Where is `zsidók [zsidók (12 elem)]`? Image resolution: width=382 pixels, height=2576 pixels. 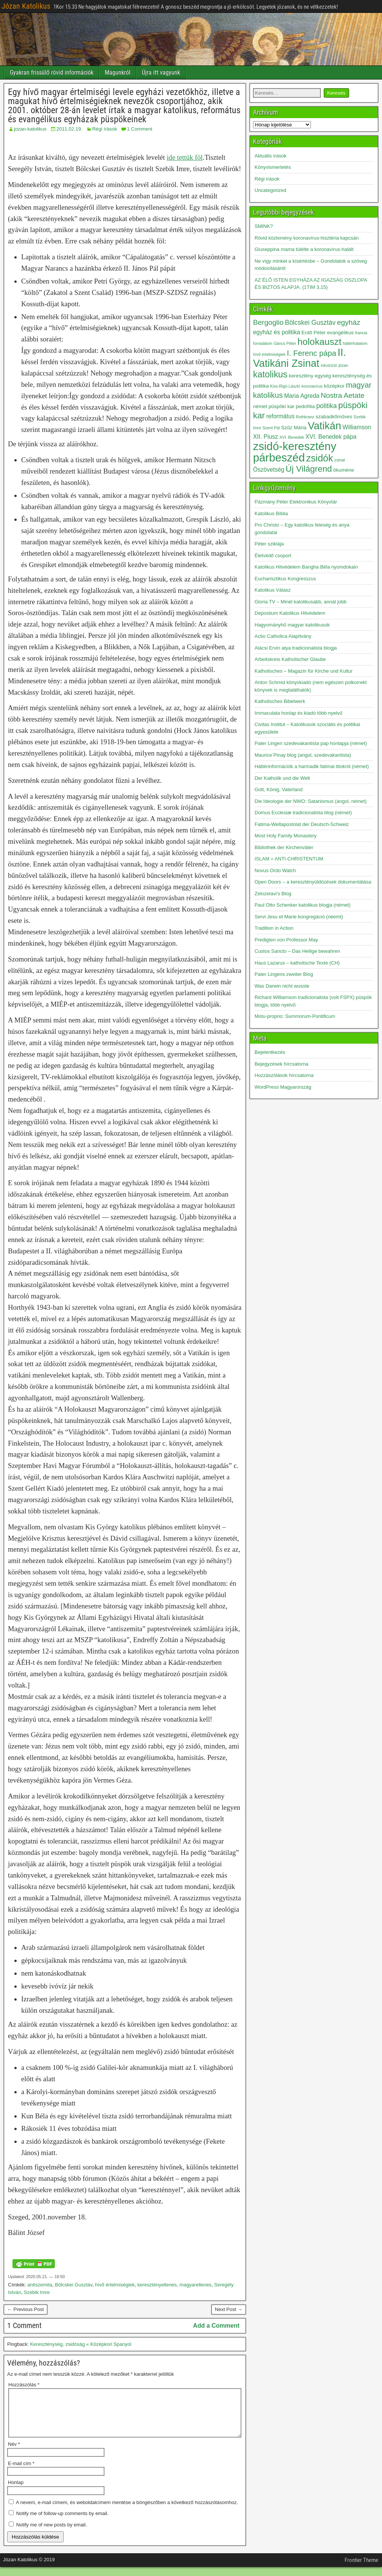 zsidók [zsidók (12 elem)] is located at coordinates (319, 458).